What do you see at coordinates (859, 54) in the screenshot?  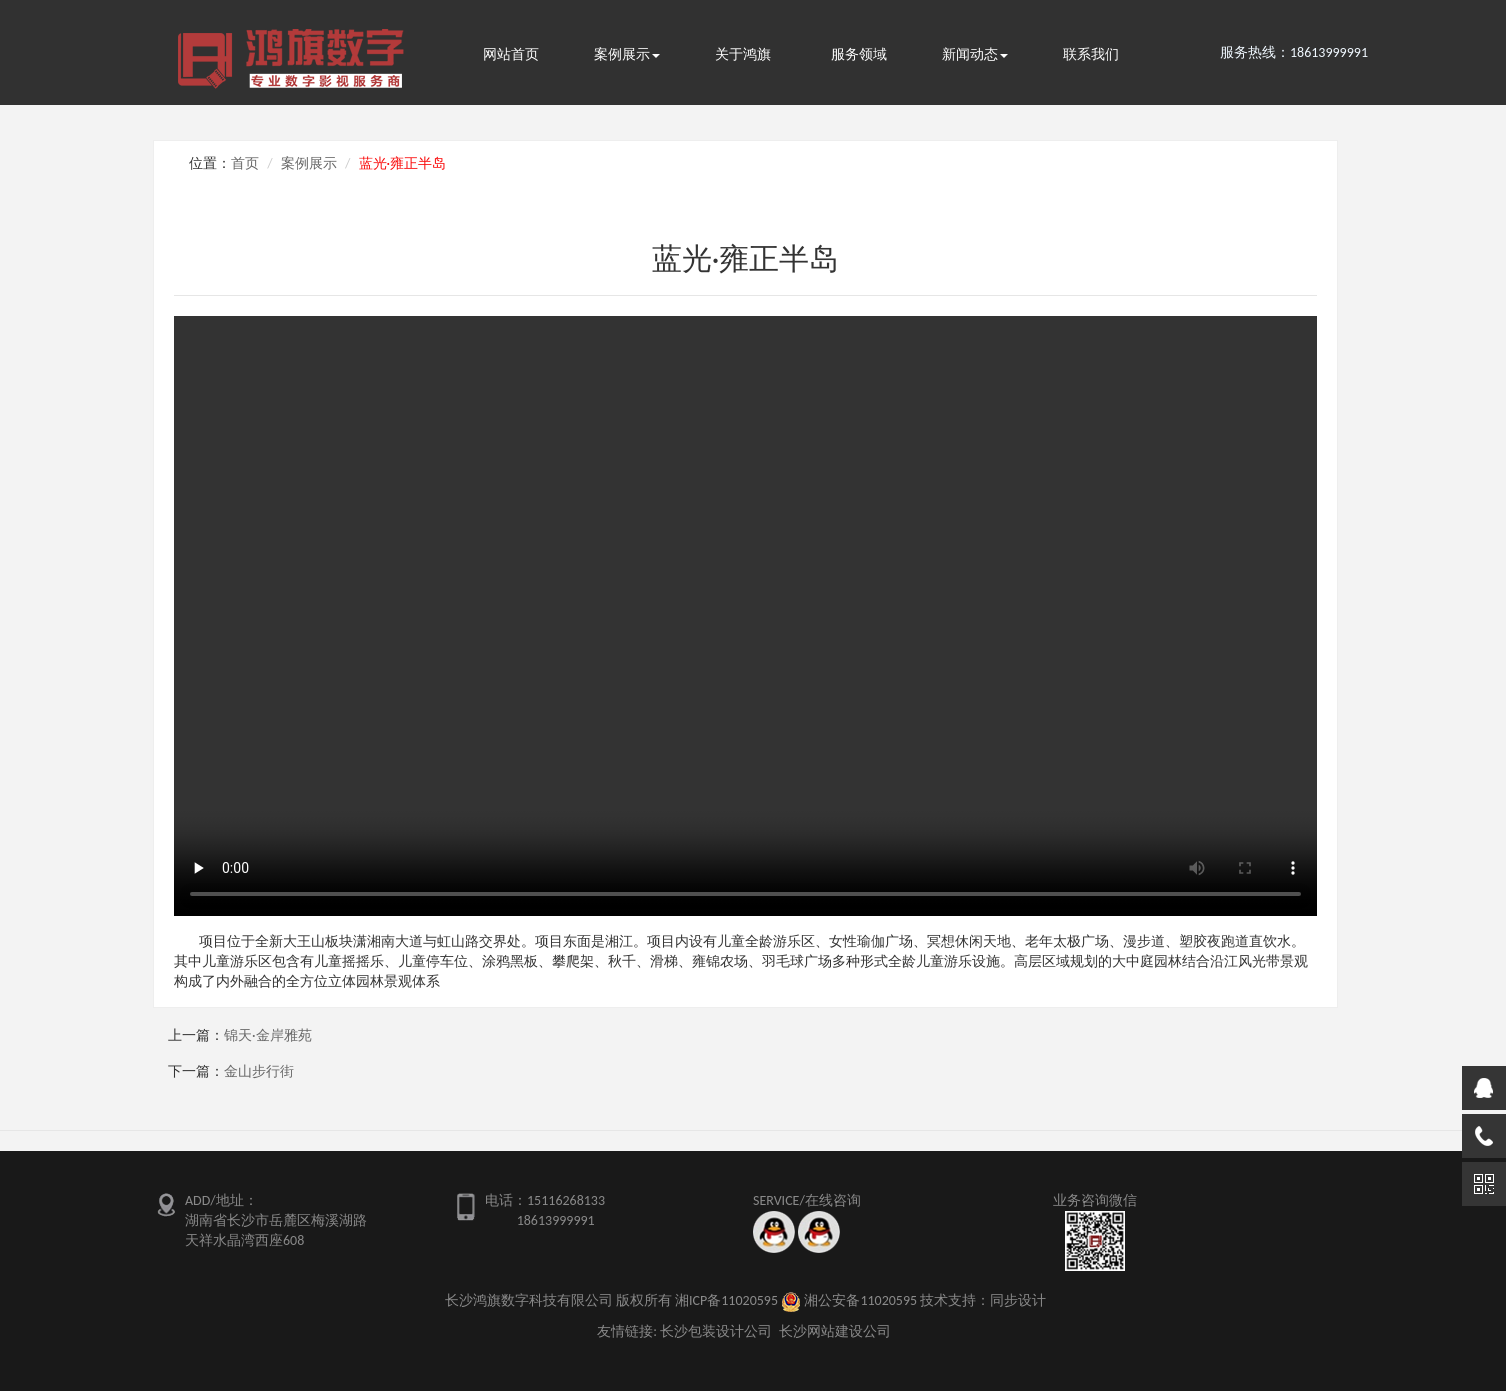 I see `服务领域` at bounding box center [859, 54].